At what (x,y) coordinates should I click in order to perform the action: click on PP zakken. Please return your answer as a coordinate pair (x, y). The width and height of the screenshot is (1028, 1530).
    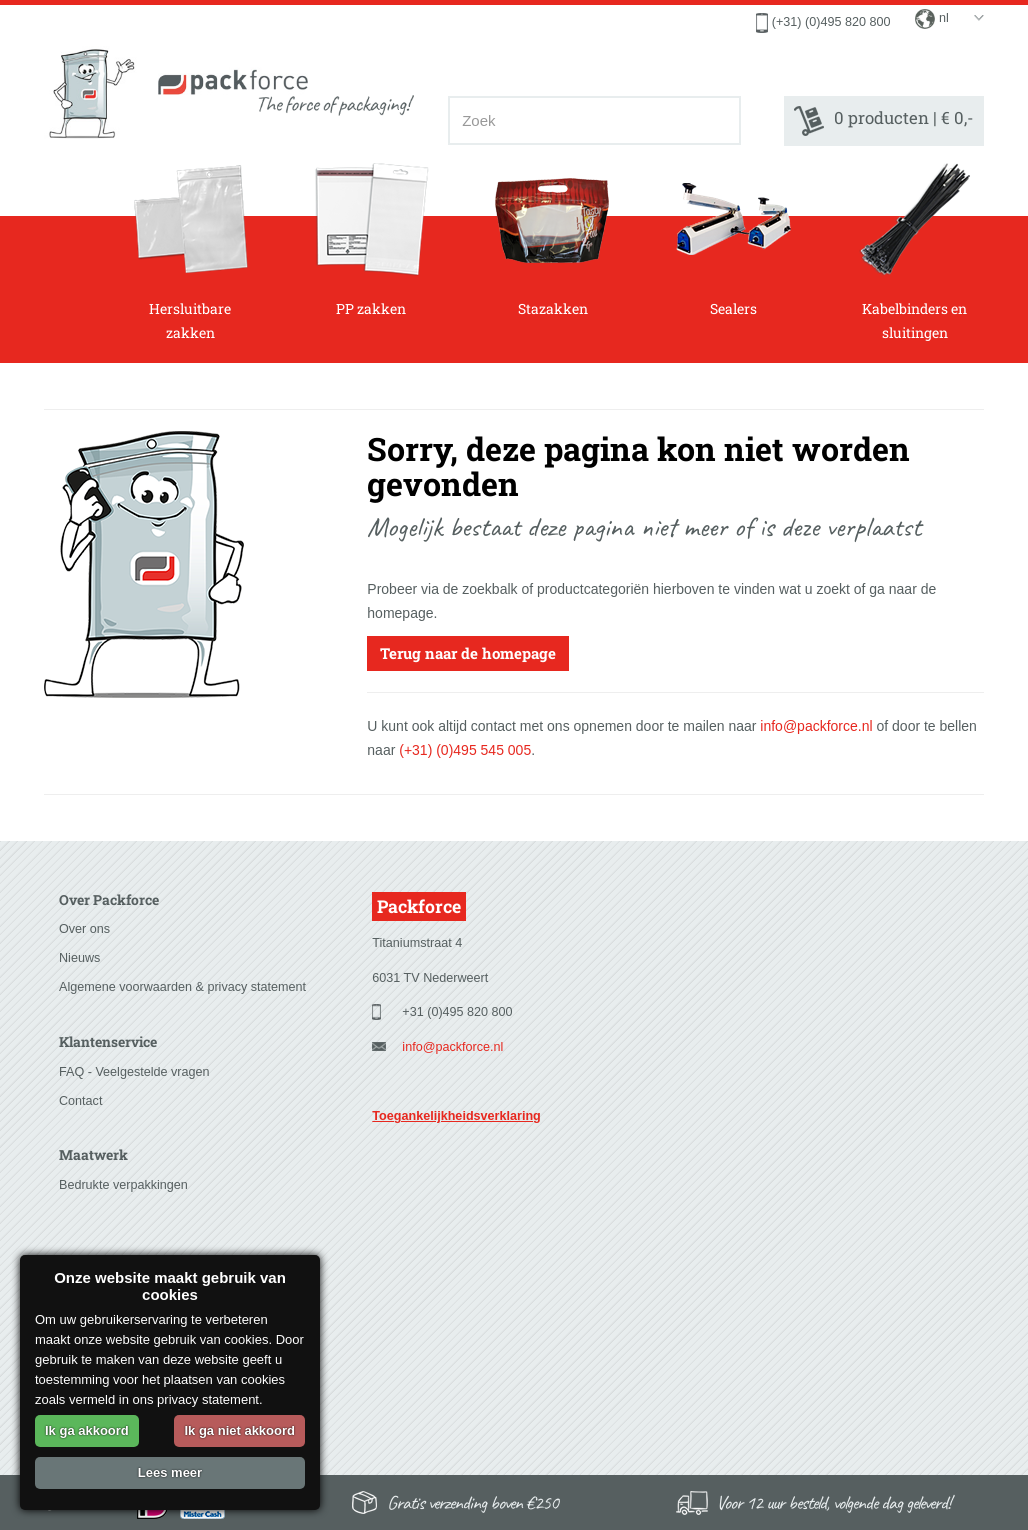
    Looking at the image, I should click on (371, 240).